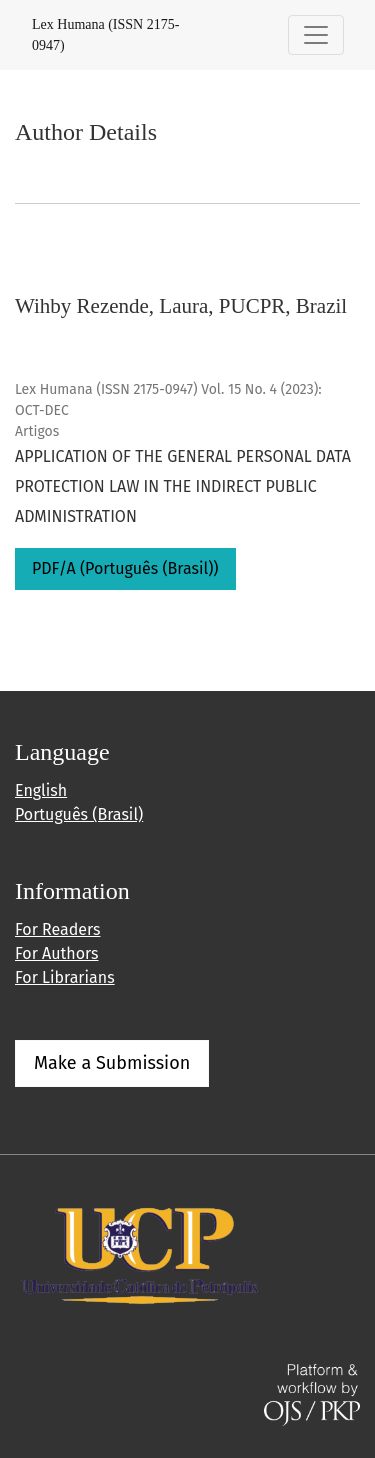 Image resolution: width=375 pixels, height=1458 pixels. I want to click on English, so click(41, 790).